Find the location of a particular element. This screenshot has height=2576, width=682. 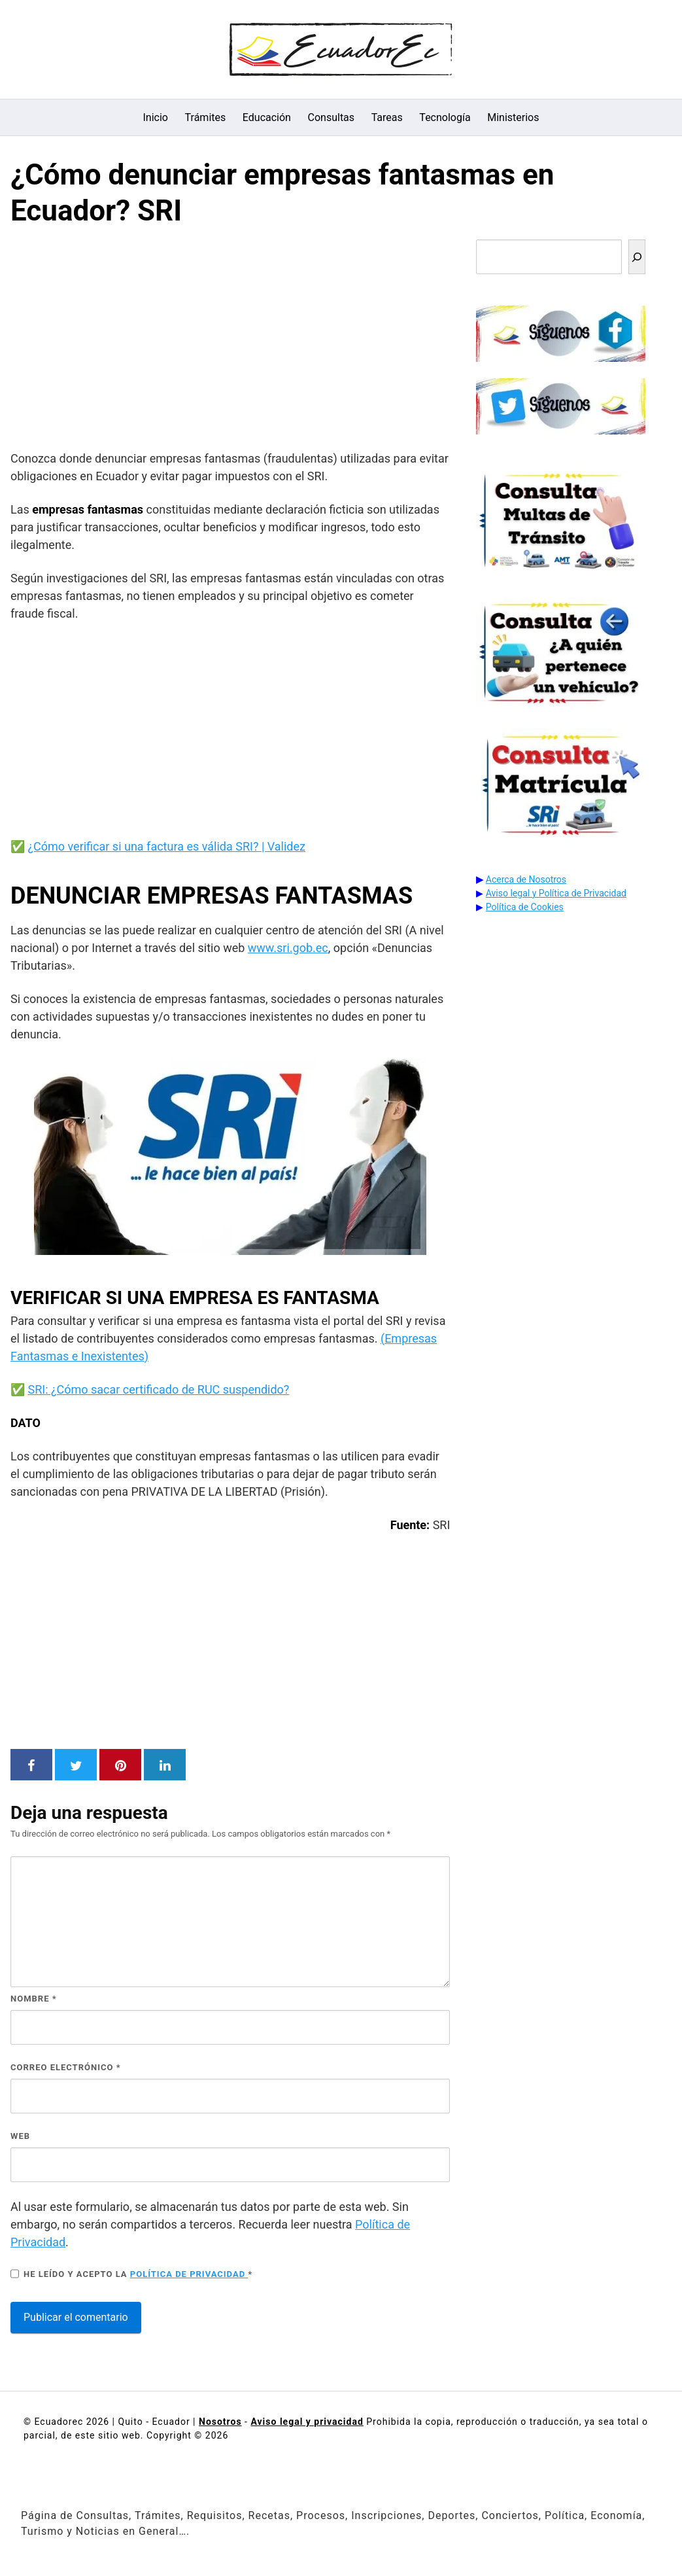

SRI: ¿Cómo sacar certificado de RUC suspendido? is located at coordinates (158, 1389).